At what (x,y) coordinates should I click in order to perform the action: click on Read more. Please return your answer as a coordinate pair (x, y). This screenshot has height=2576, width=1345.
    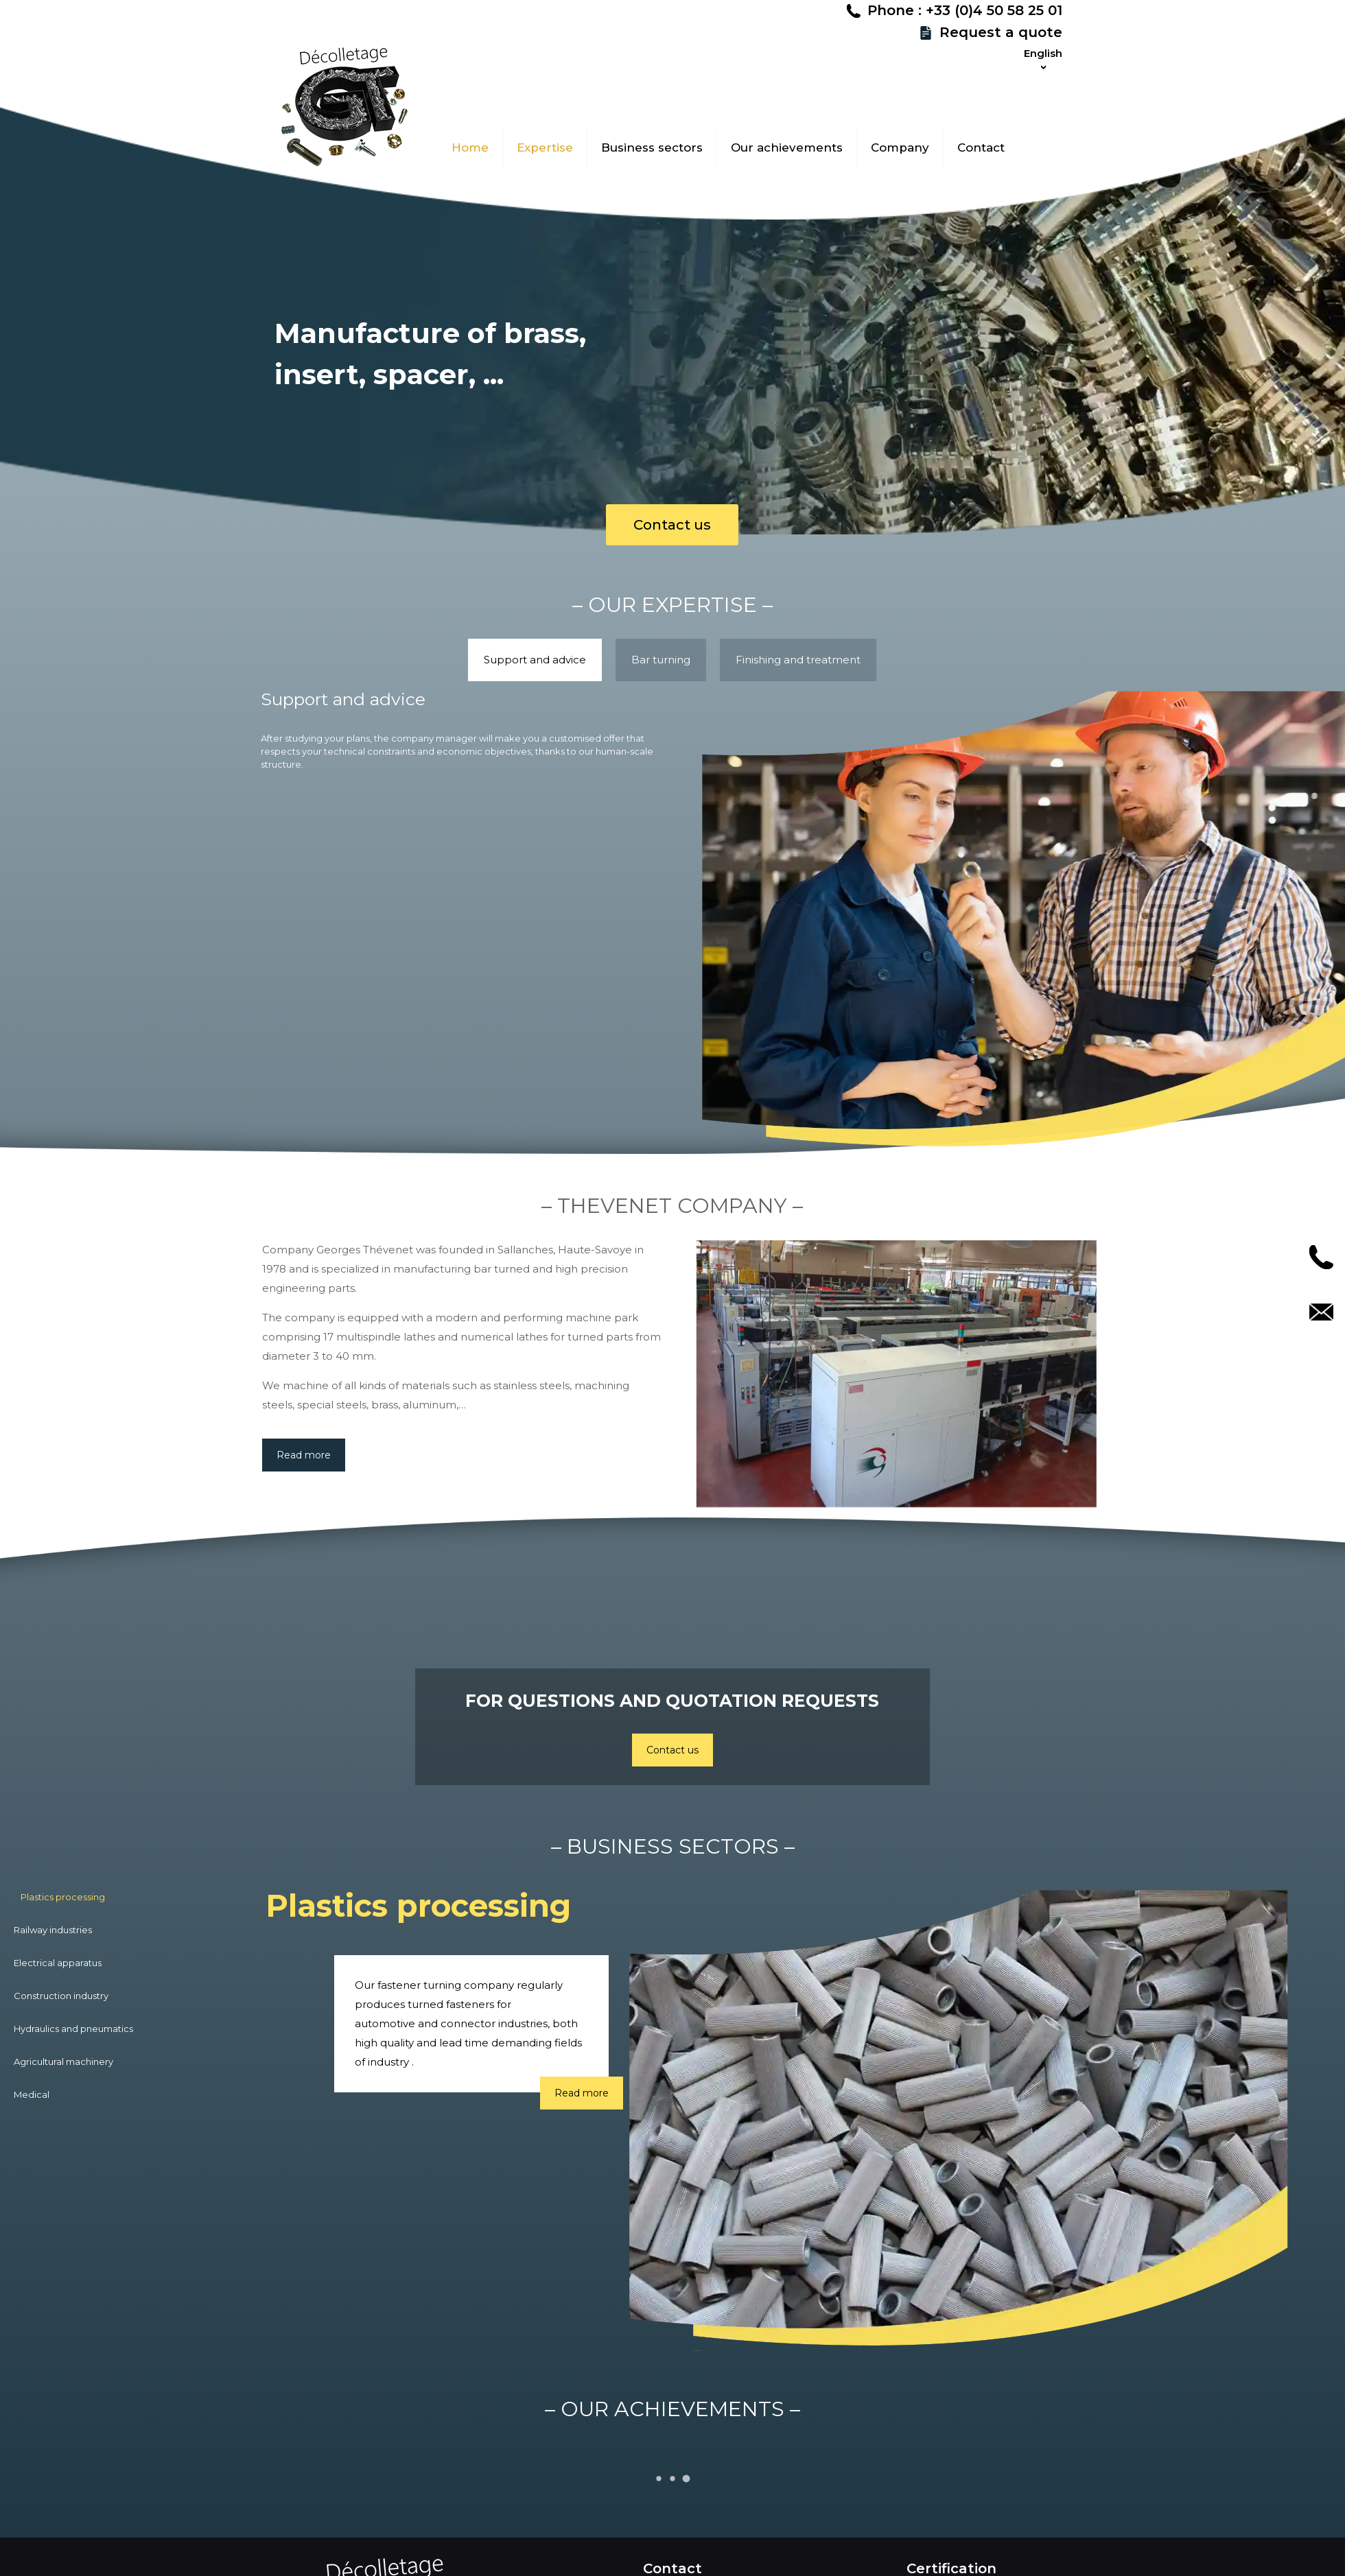
    Looking at the image, I should click on (304, 1469).